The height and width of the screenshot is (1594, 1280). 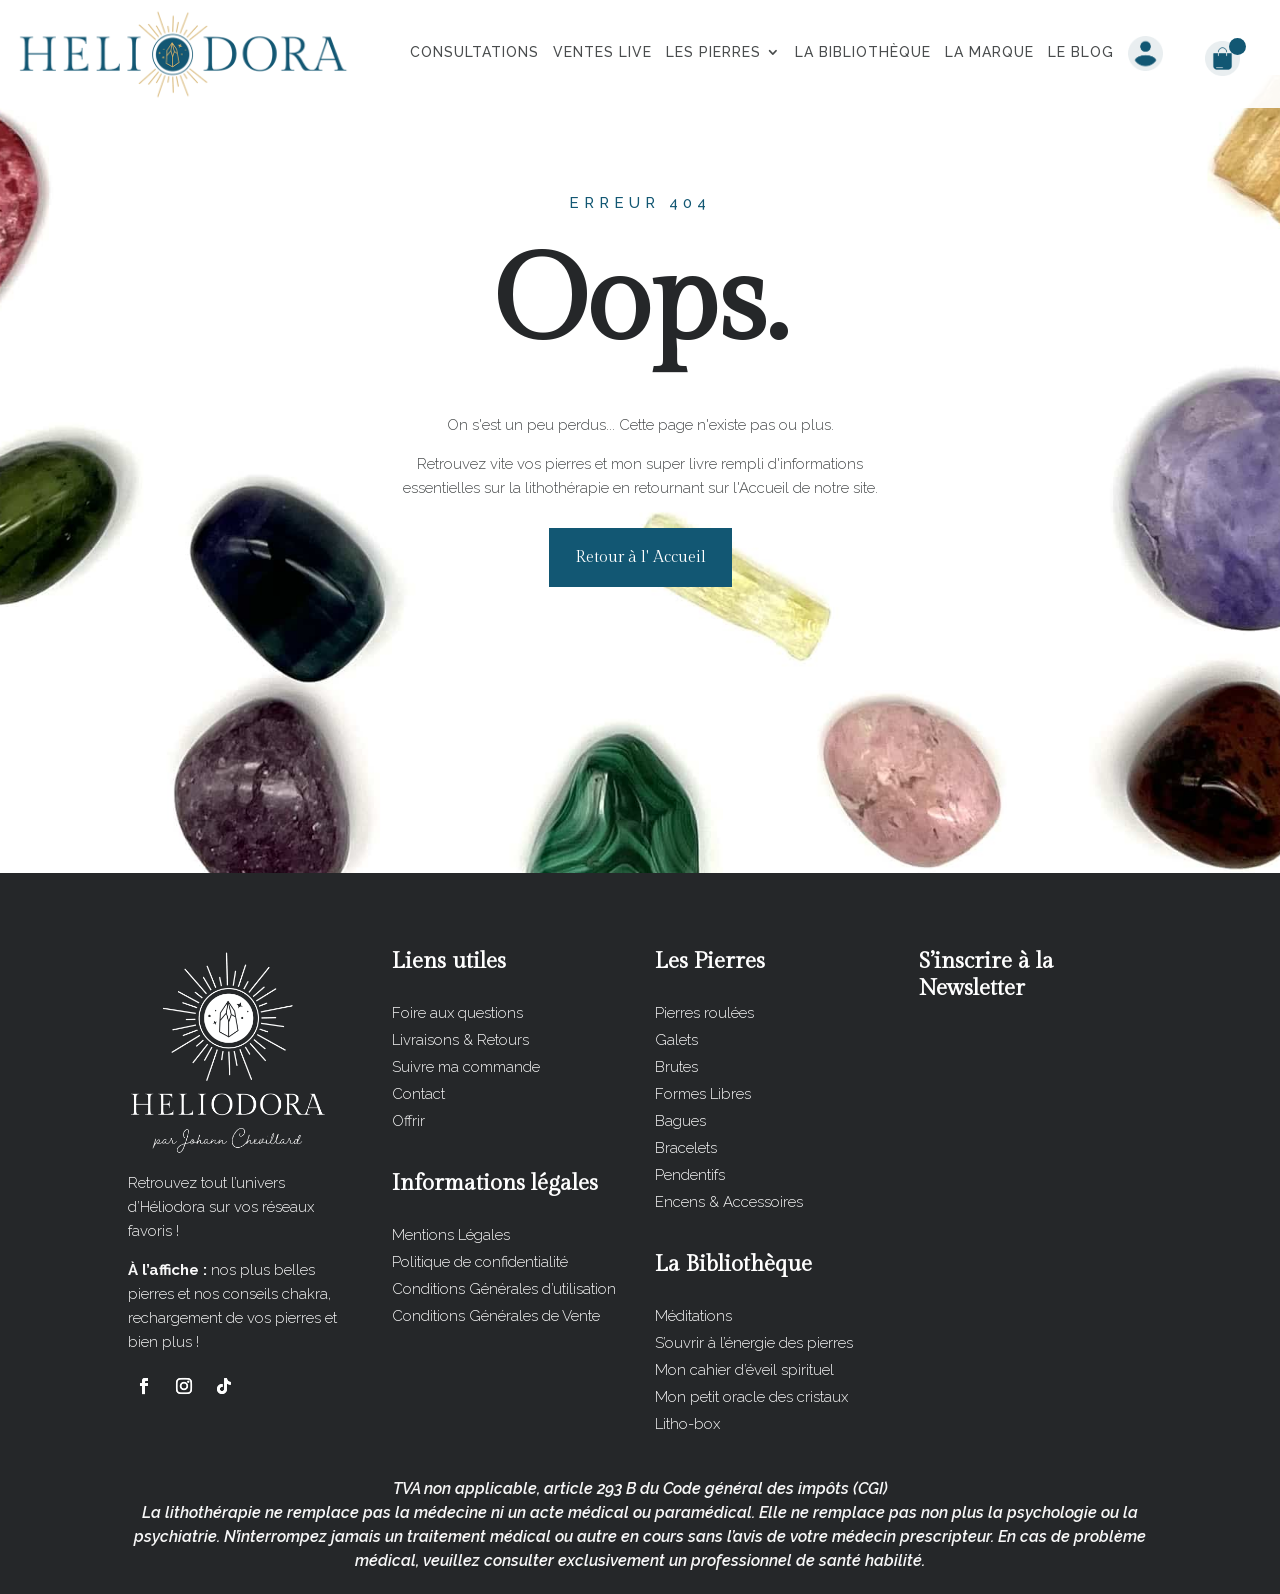 What do you see at coordinates (640, 482) in the screenshot?
I see `Retour à l' Accueil` at bounding box center [640, 482].